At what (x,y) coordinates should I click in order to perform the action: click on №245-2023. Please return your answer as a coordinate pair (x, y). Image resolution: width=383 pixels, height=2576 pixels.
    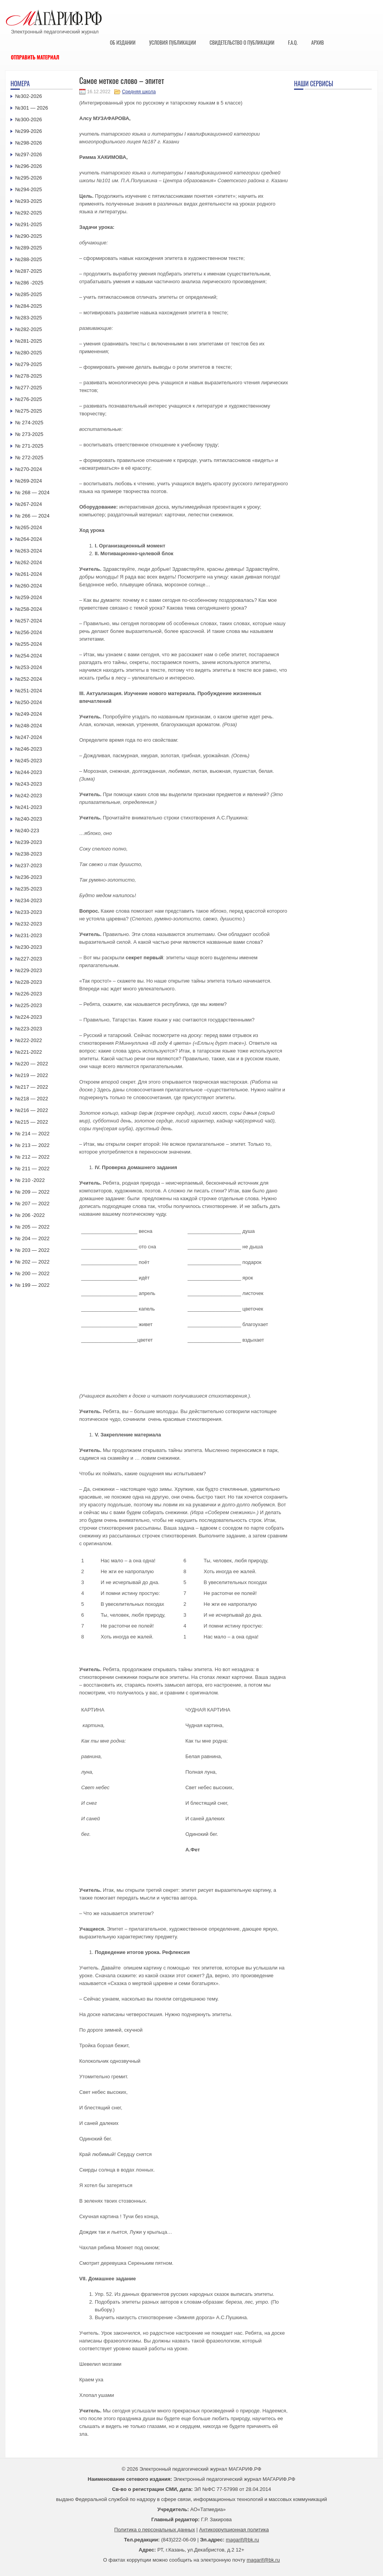
    Looking at the image, I should click on (28, 760).